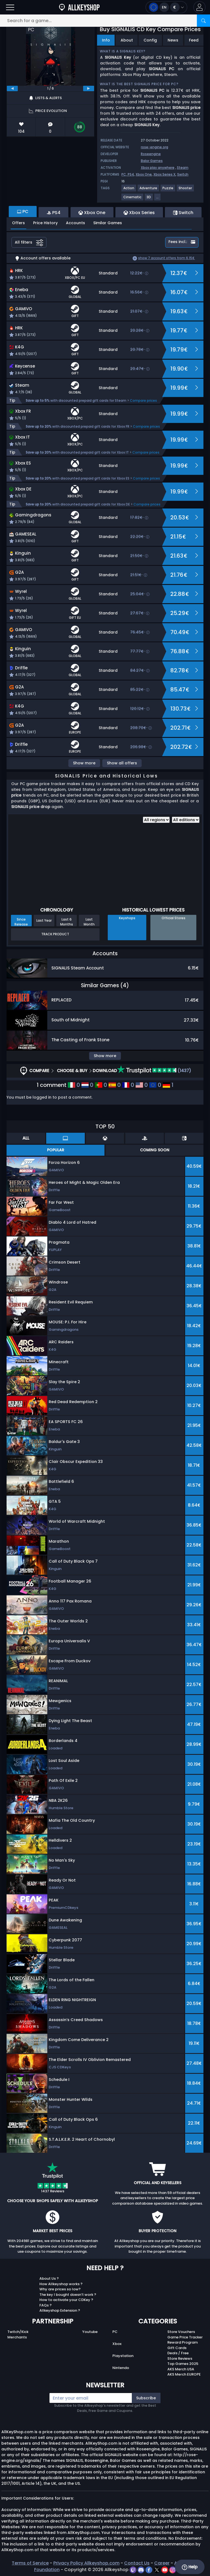  Describe the element at coordinates (88, 88) in the screenshot. I see `[next]` at that location.